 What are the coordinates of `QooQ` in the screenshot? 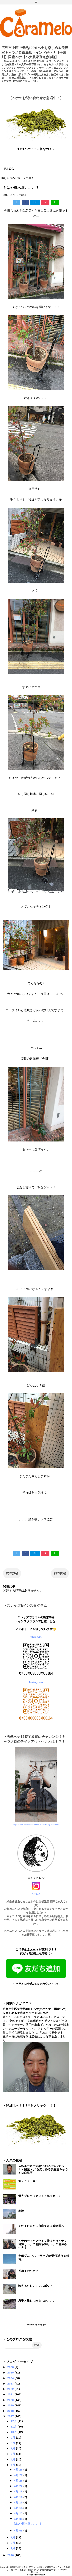 It's located at (42, 2575).